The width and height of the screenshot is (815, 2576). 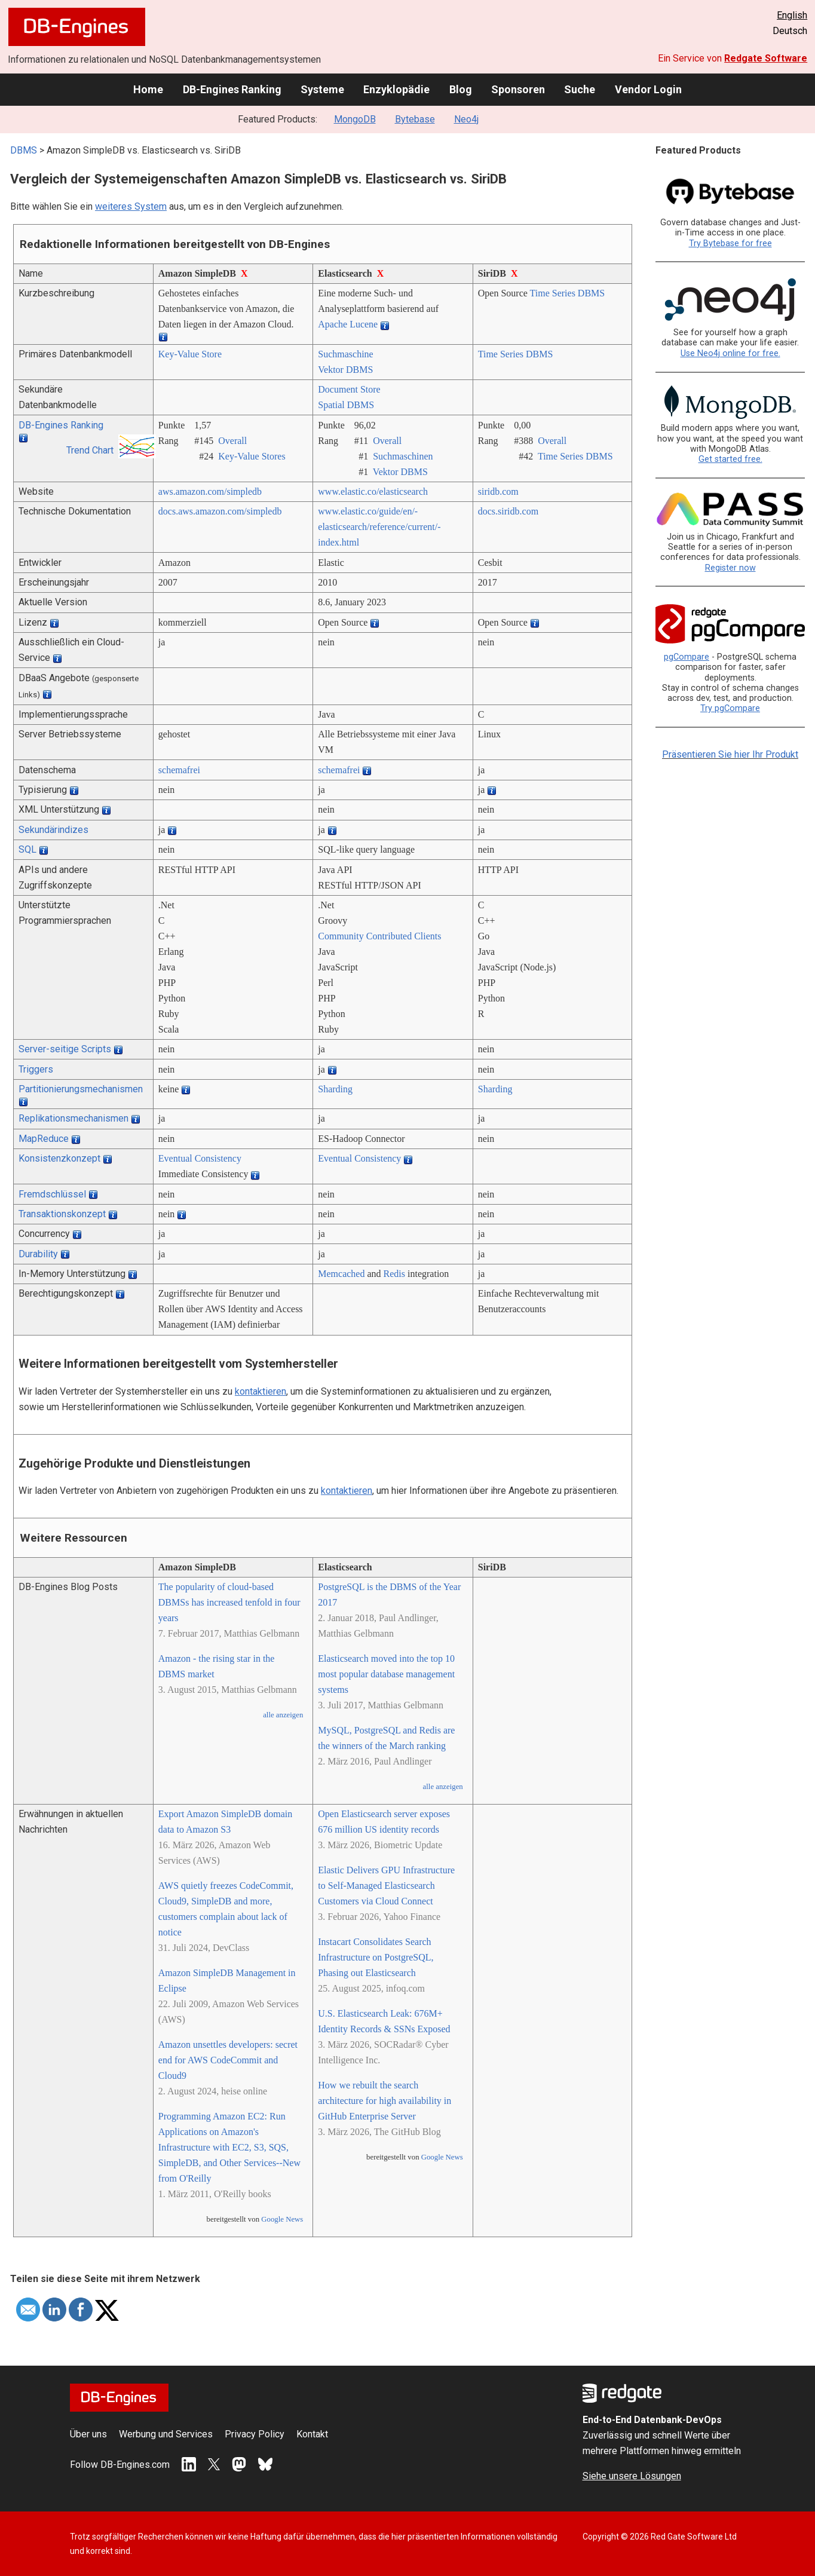 What do you see at coordinates (355, 119) in the screenshot?
I see `MongoDB` at bounding box center [355, 119].